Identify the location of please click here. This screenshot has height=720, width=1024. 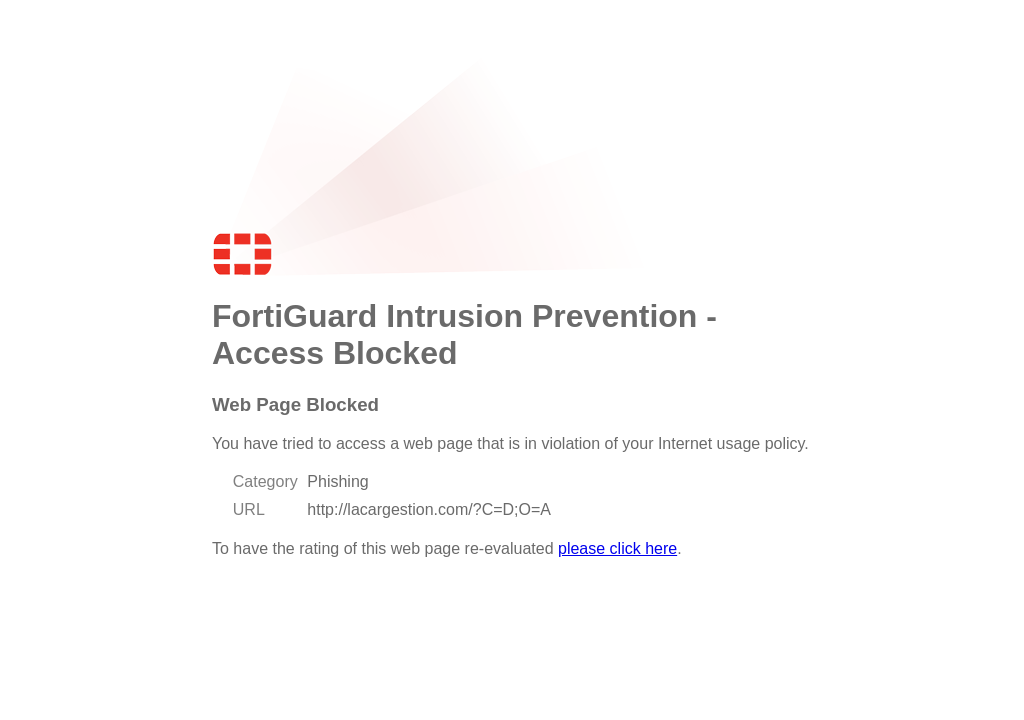
(617, 548).